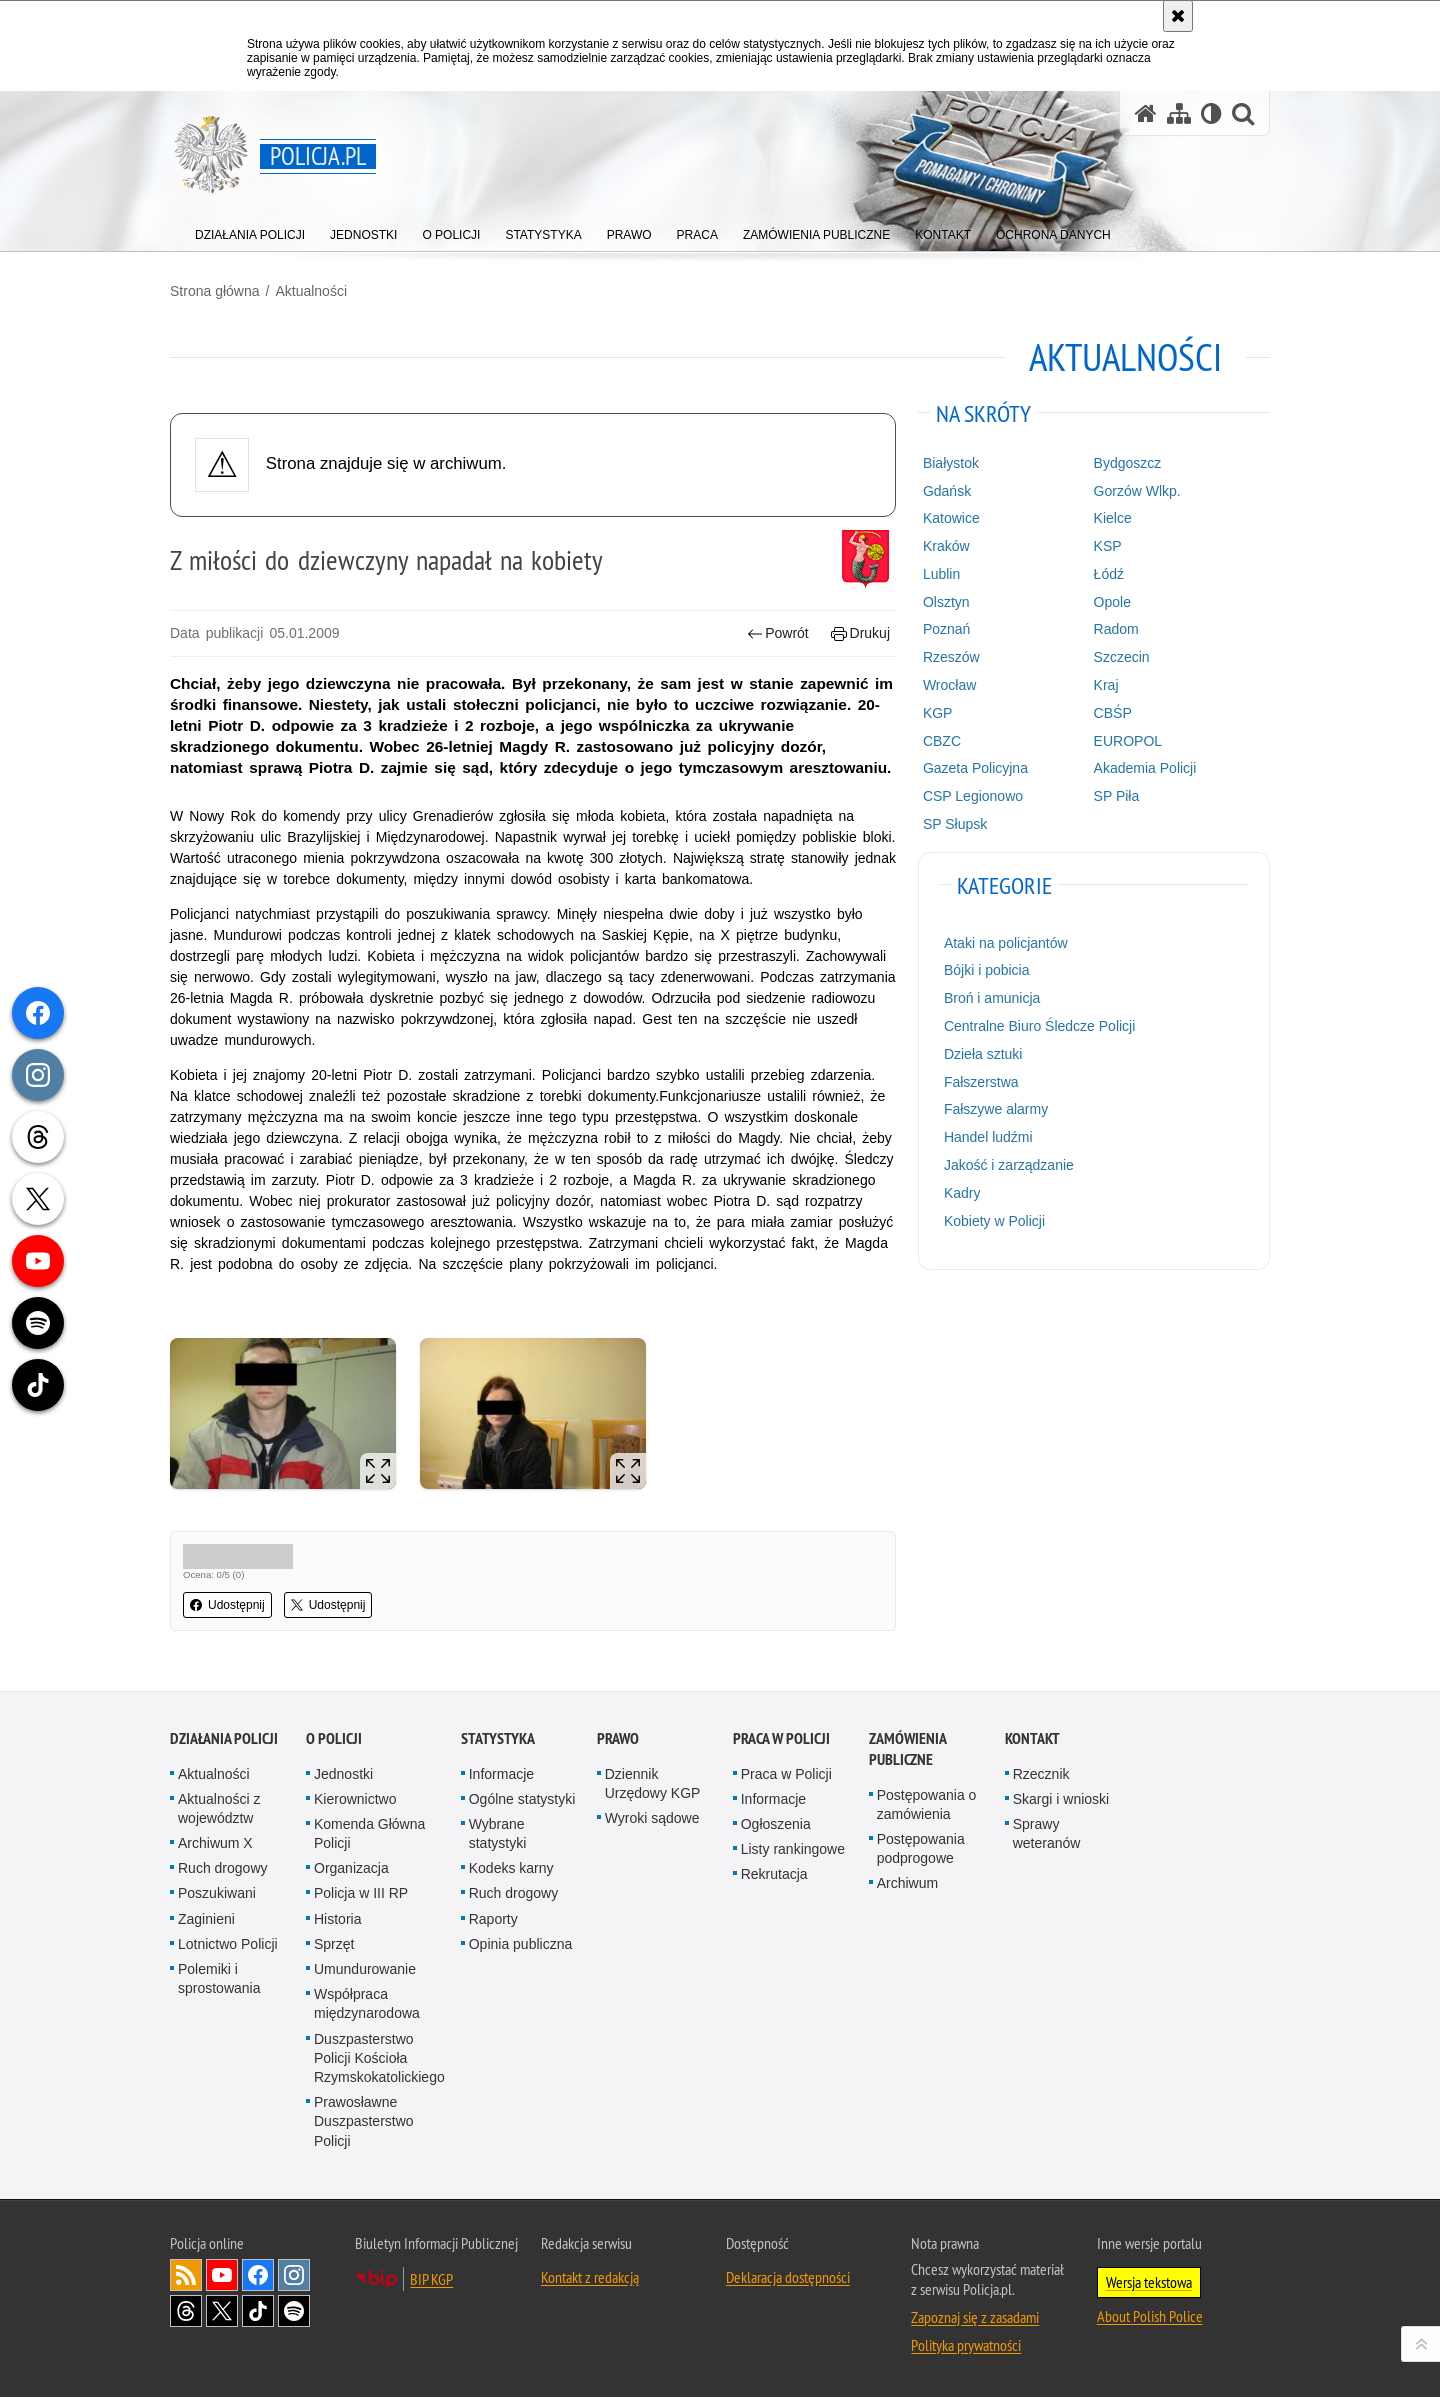  What do you see at coordinates (501, 1774) in the screenshot?
I see `Informacje` at bounding box center [501, 1774].